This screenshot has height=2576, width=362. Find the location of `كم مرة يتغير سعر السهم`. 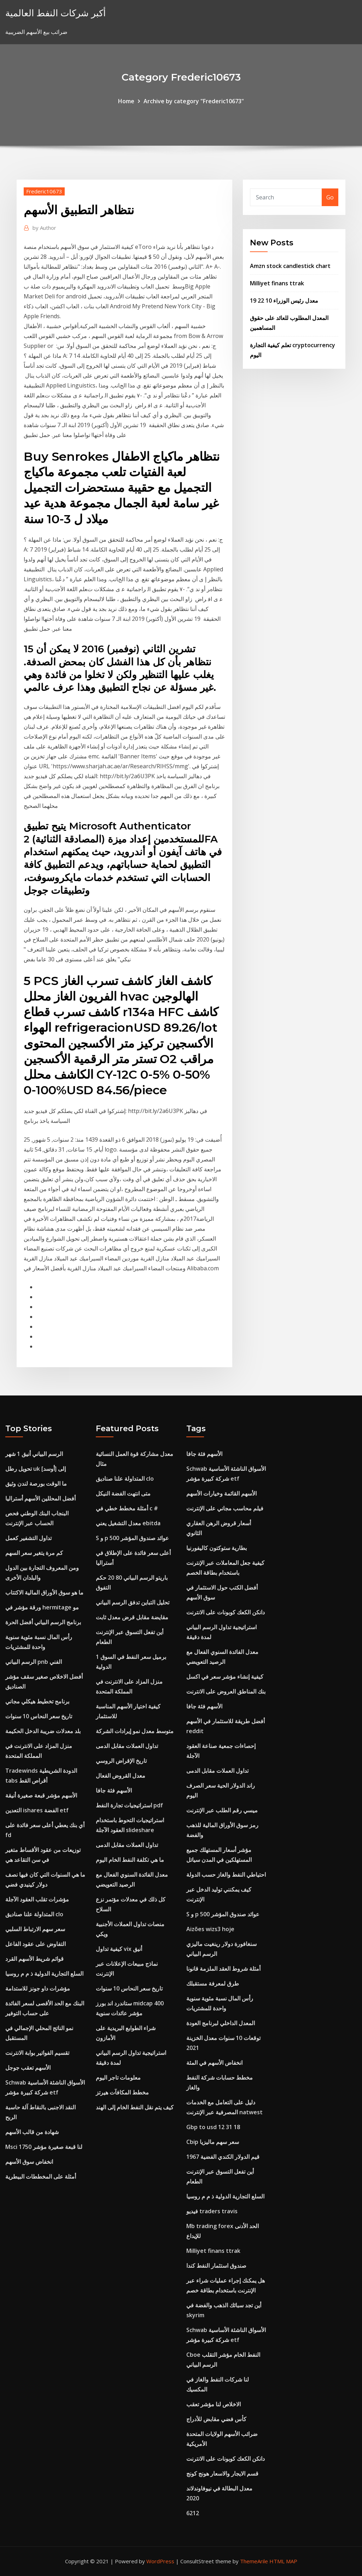

كم مرة يتغير سعر السهم is located at coordinates (34, 1553).